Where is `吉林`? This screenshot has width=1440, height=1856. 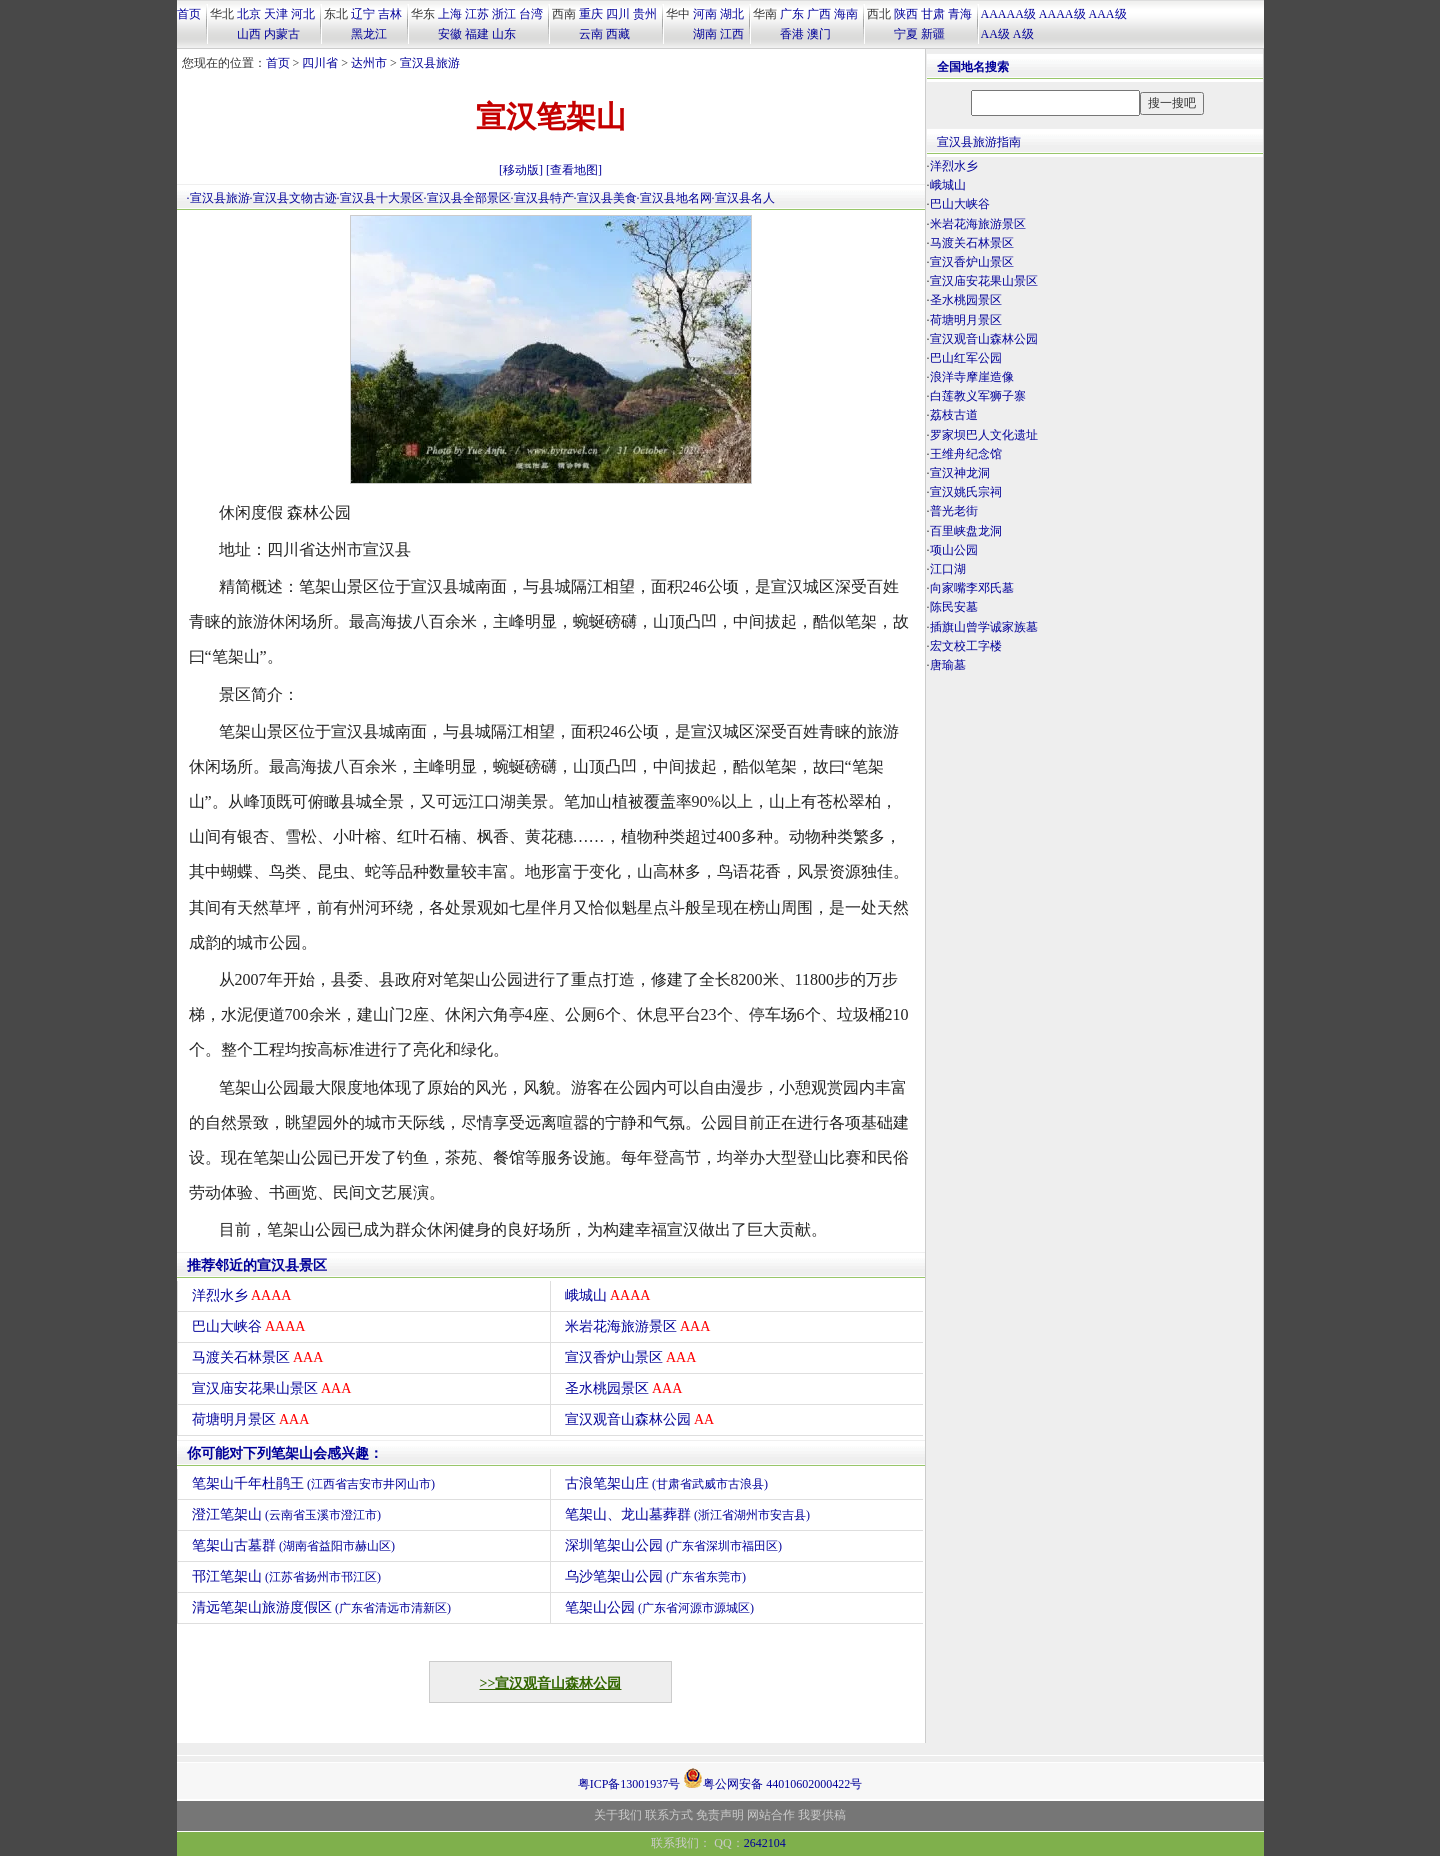
吉林 is located at coordinates (390, 14).